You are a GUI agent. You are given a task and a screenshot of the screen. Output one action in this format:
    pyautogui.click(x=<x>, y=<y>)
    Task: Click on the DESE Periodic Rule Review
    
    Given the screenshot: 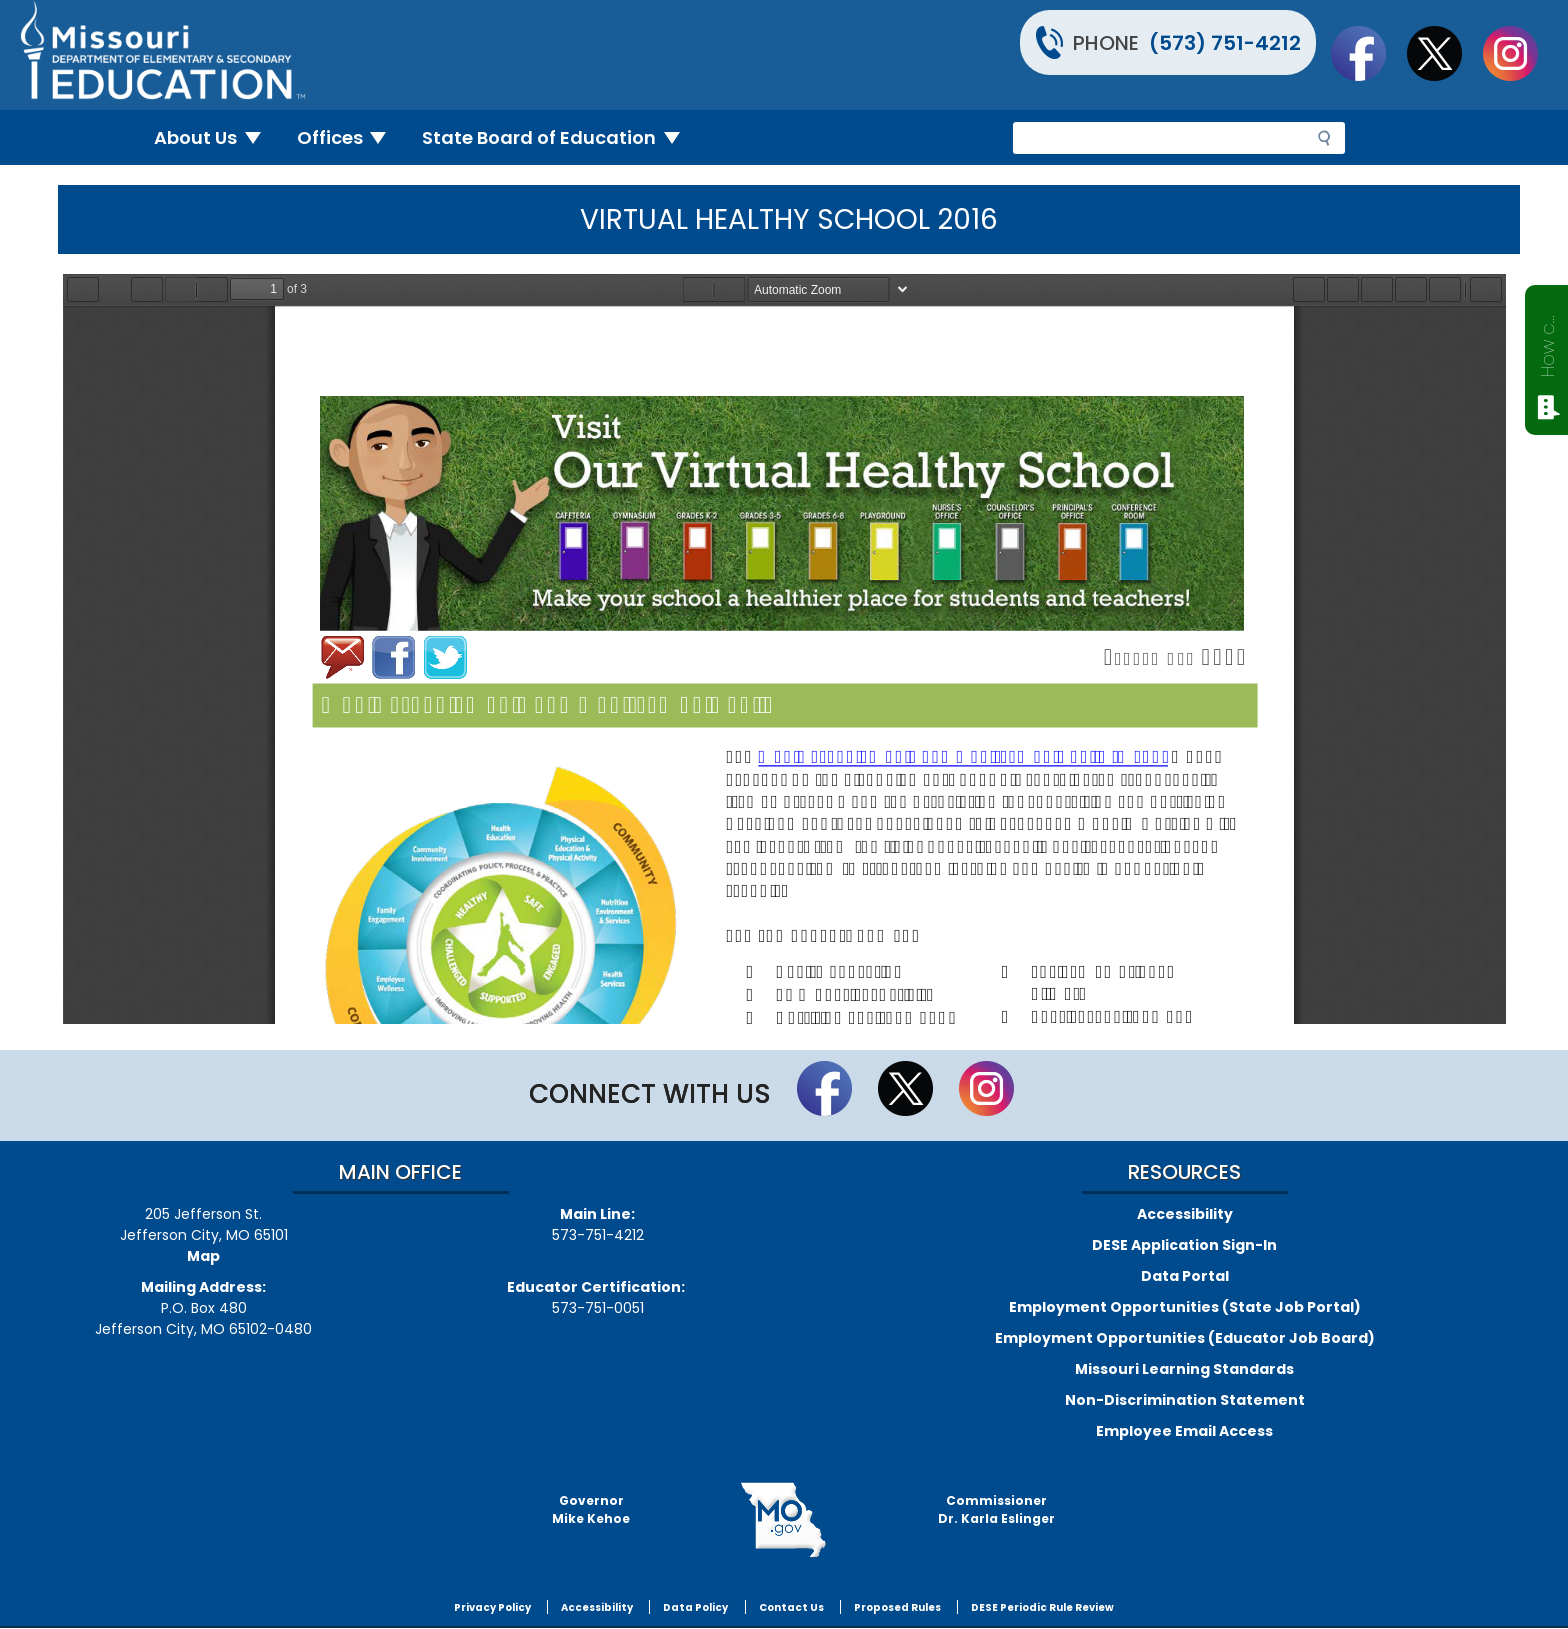 What is the action you would take?
    pyautogui.click(x=1042, y=1607)
    